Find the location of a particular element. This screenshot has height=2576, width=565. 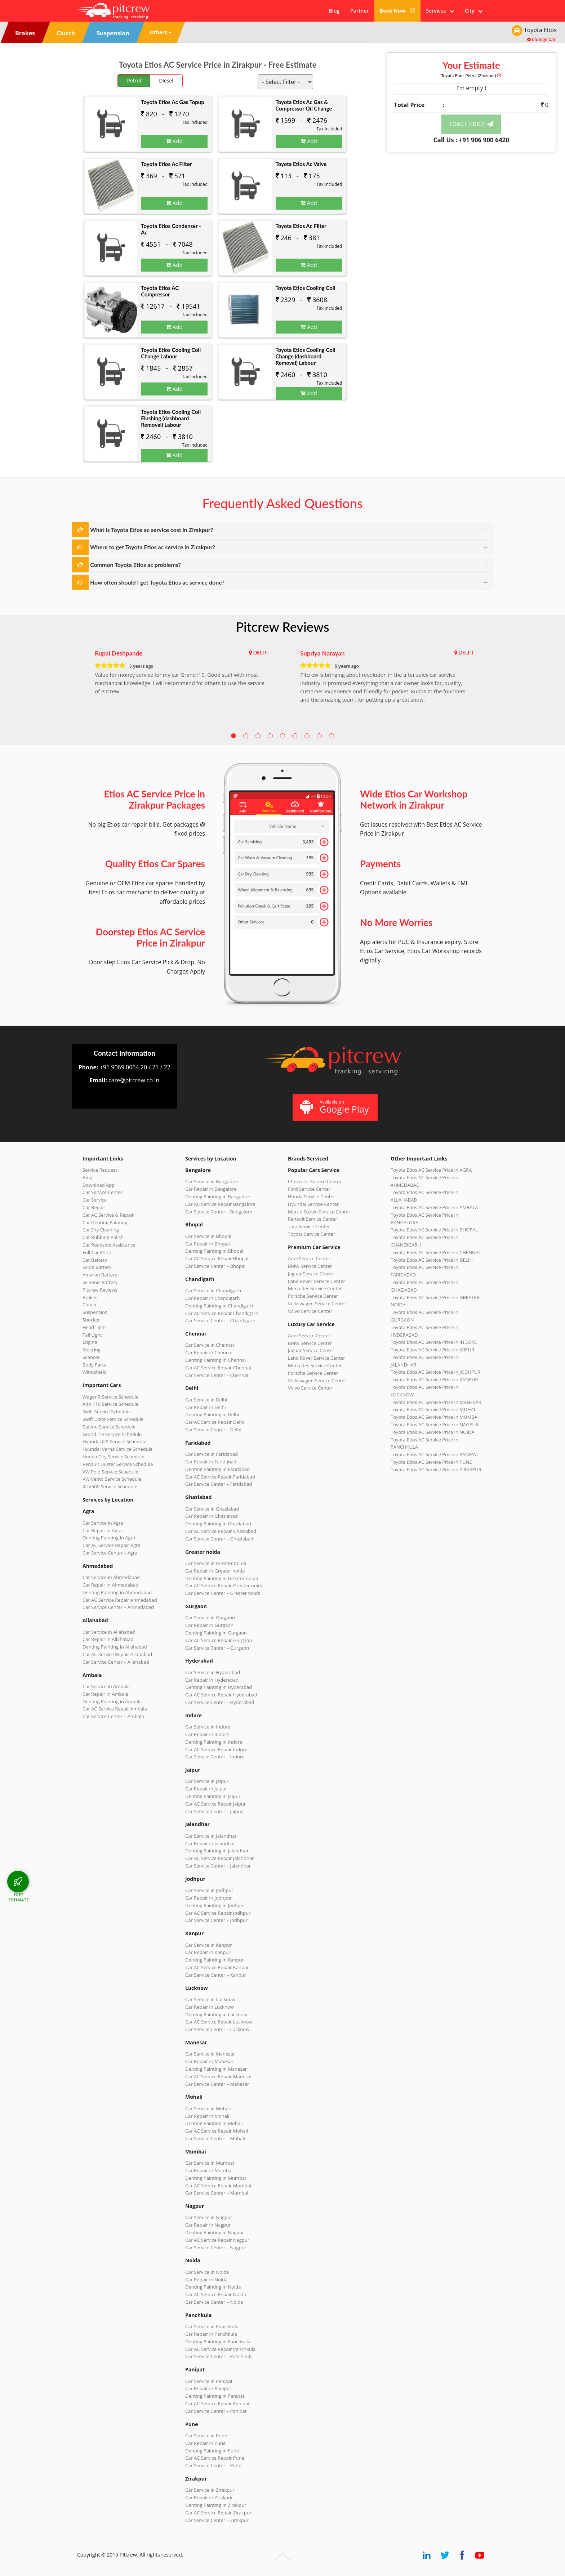

Land Rover Service Center is located at coordinates (316, 1281).